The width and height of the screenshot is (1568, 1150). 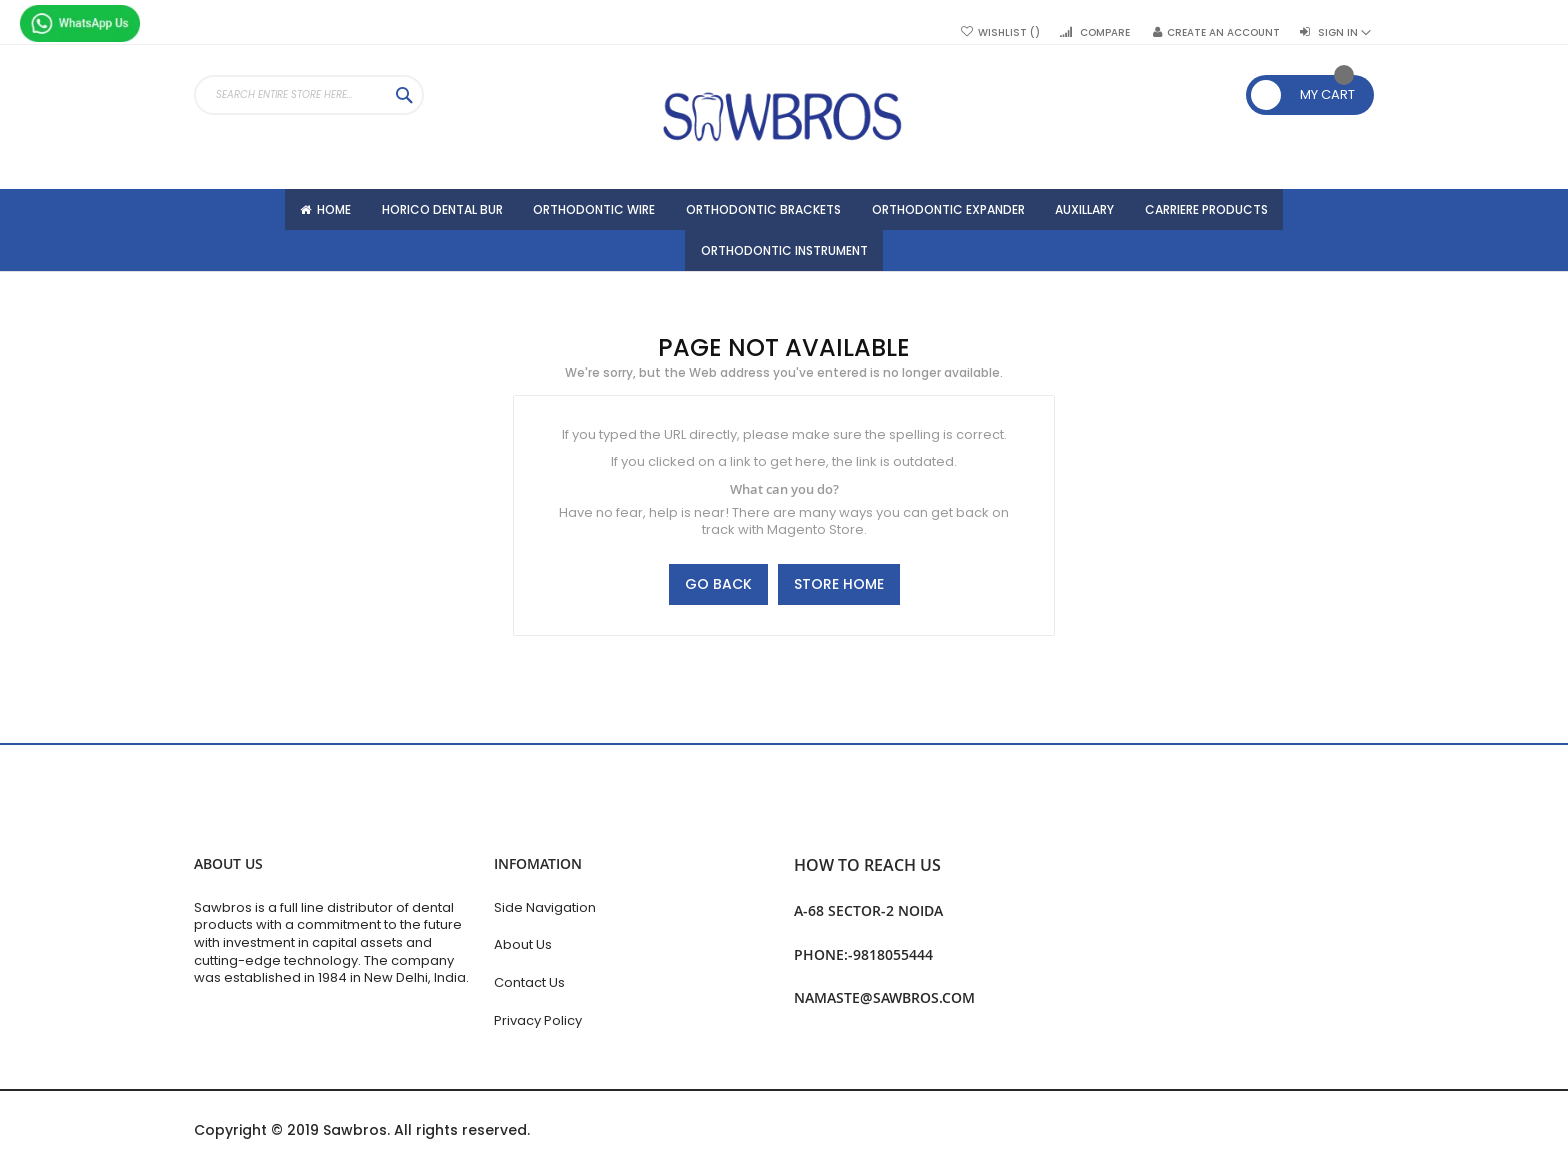 What do you see at coordinates (884, 997) in the screenshot?
I see `namaste@sawbros.com` at bounding box center [884, 997].